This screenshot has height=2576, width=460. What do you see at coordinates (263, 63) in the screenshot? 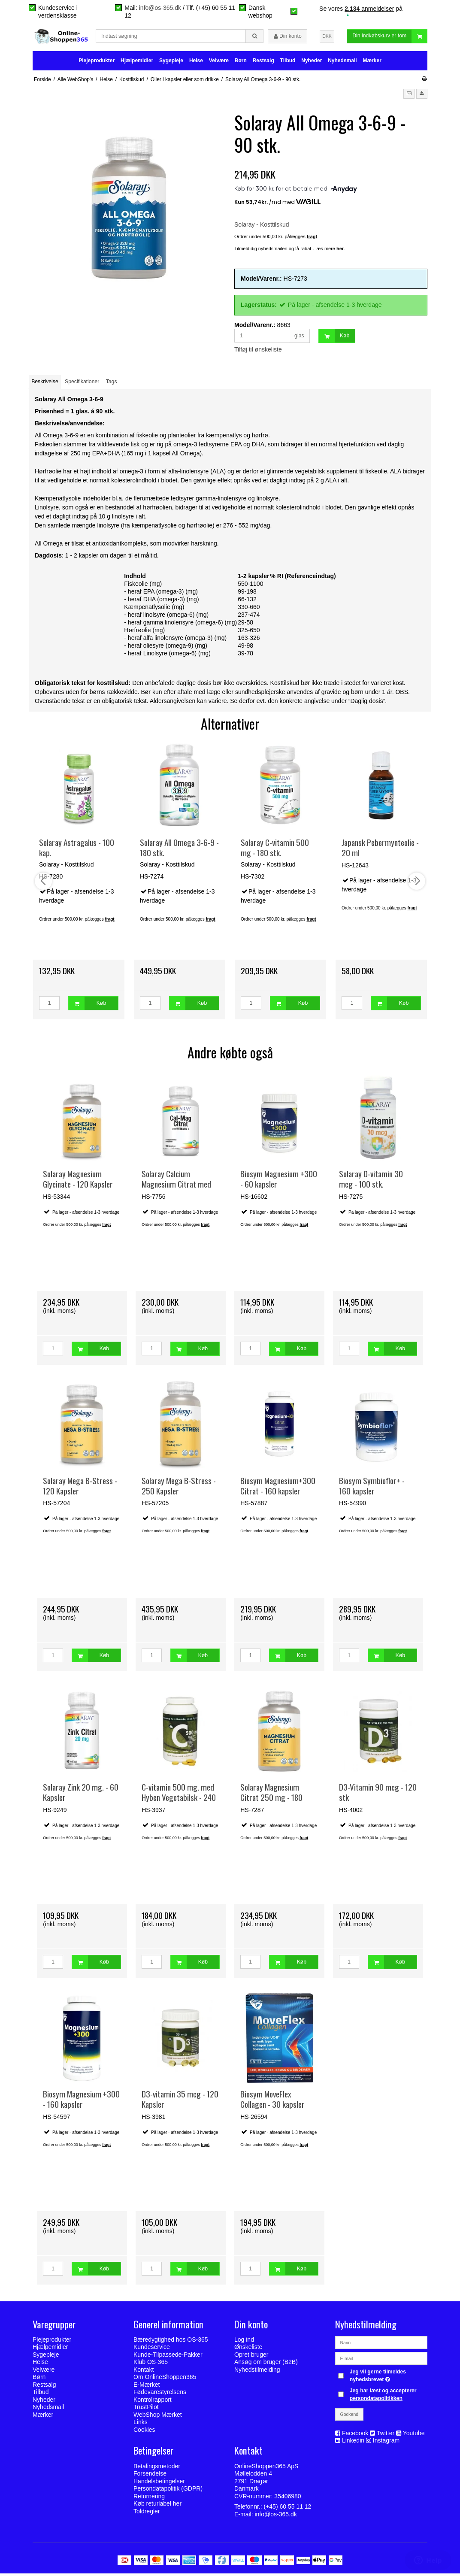
I see `Restsalg` at bounding box center [263, 63].